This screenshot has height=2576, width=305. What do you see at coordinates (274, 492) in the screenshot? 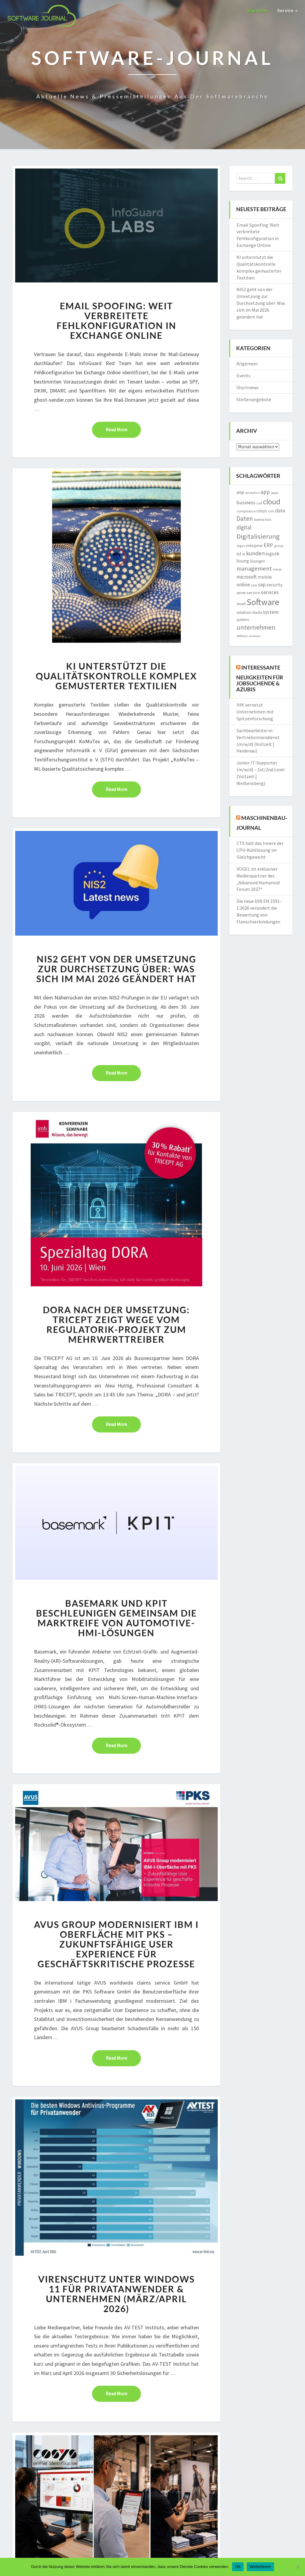
I see `apps [apps (1.549 Einträge)]` at bounding box center [274, 492].